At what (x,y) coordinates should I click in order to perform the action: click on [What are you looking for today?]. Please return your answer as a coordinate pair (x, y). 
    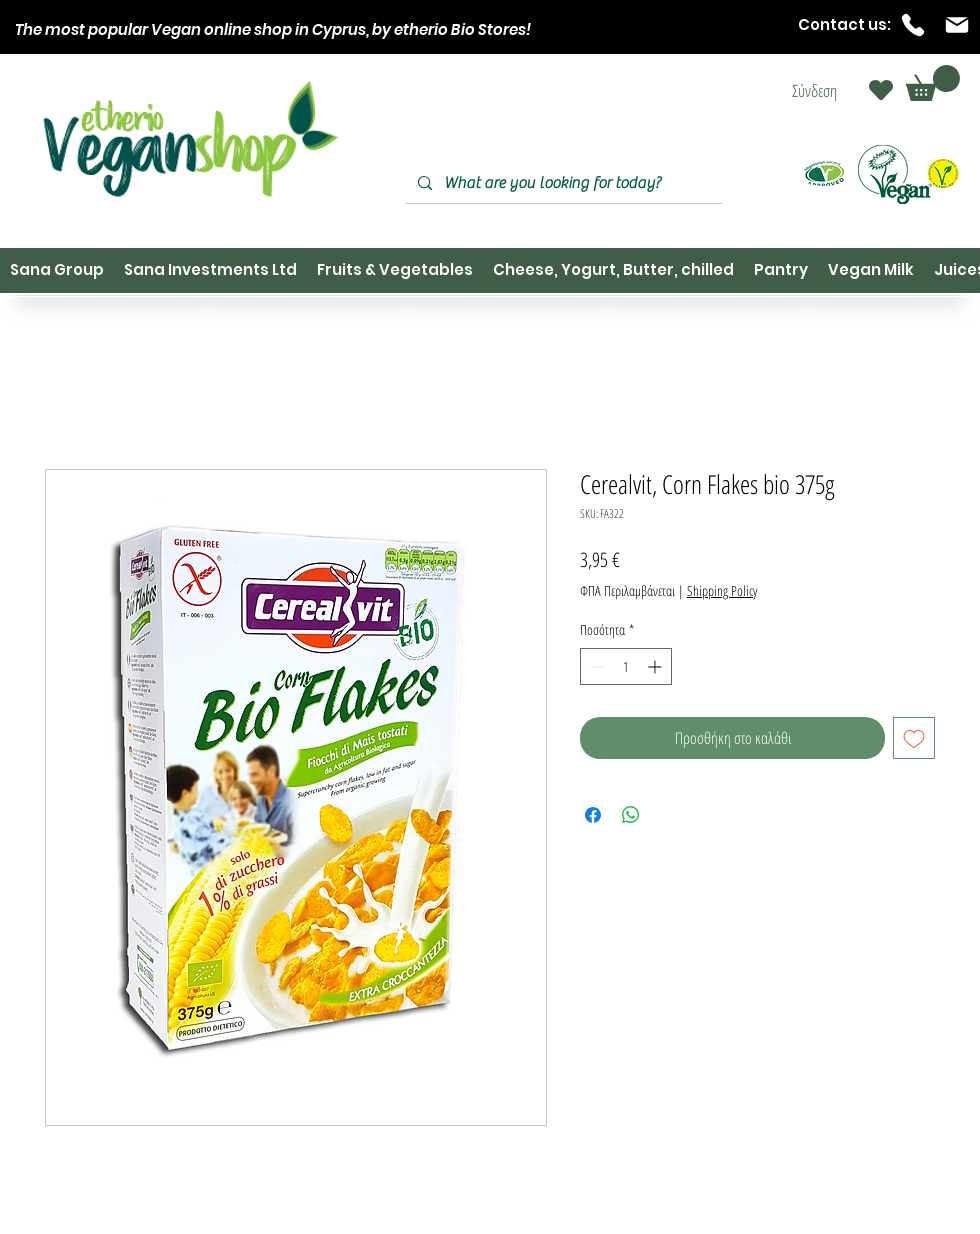
    Looking at the image, I should click on (562, 183).